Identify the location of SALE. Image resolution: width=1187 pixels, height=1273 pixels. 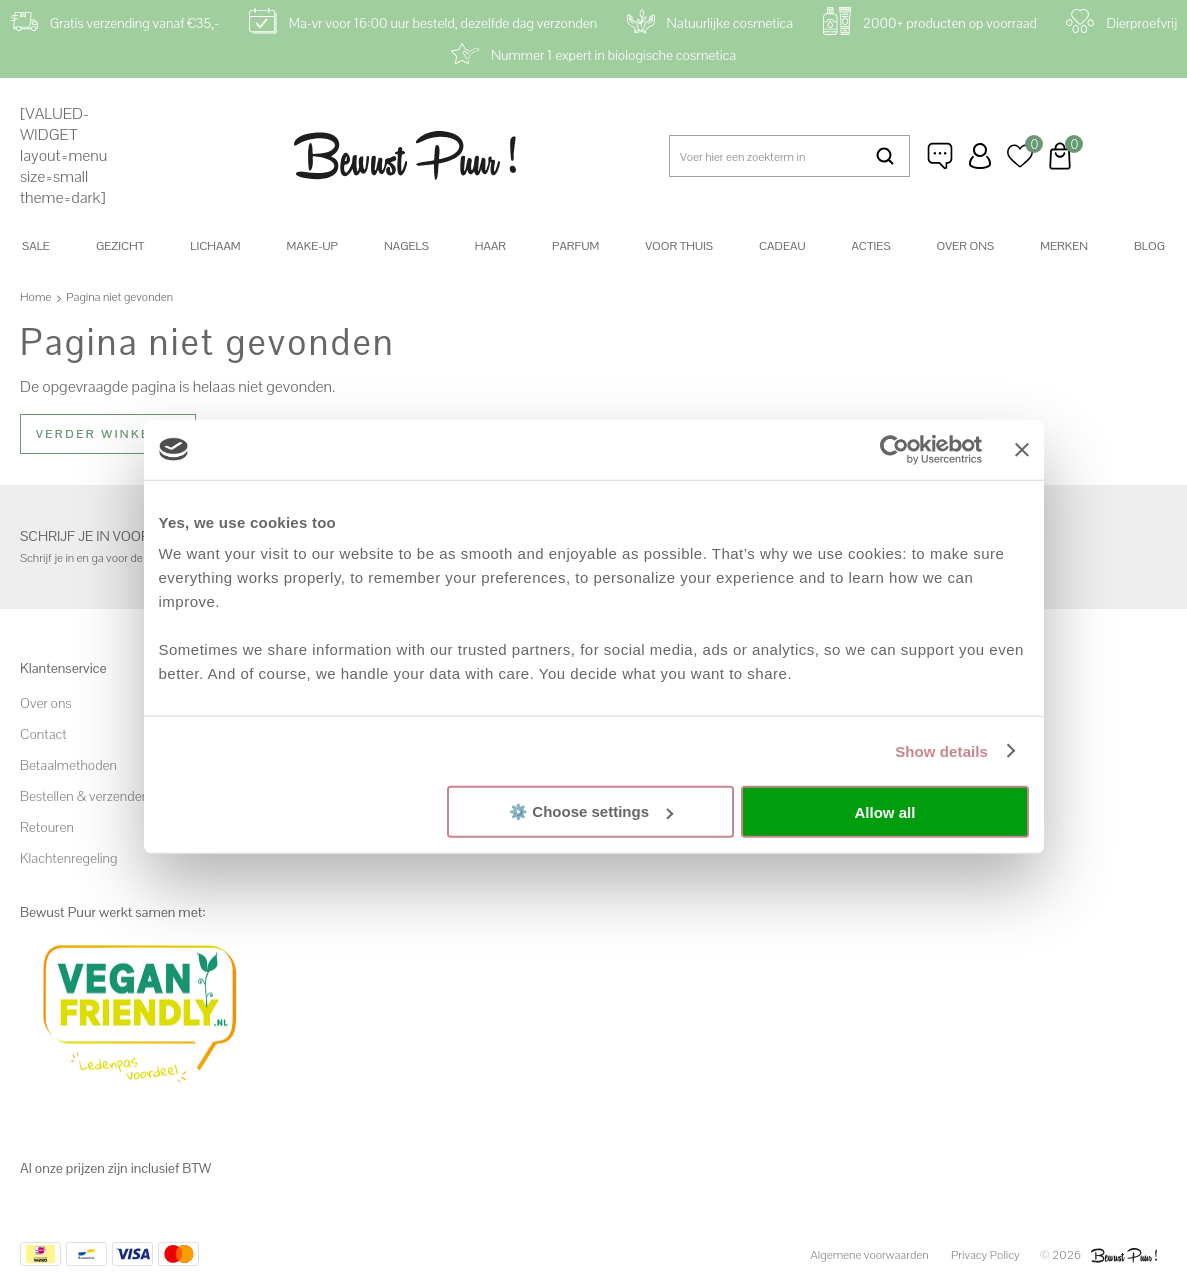
(36, 246).